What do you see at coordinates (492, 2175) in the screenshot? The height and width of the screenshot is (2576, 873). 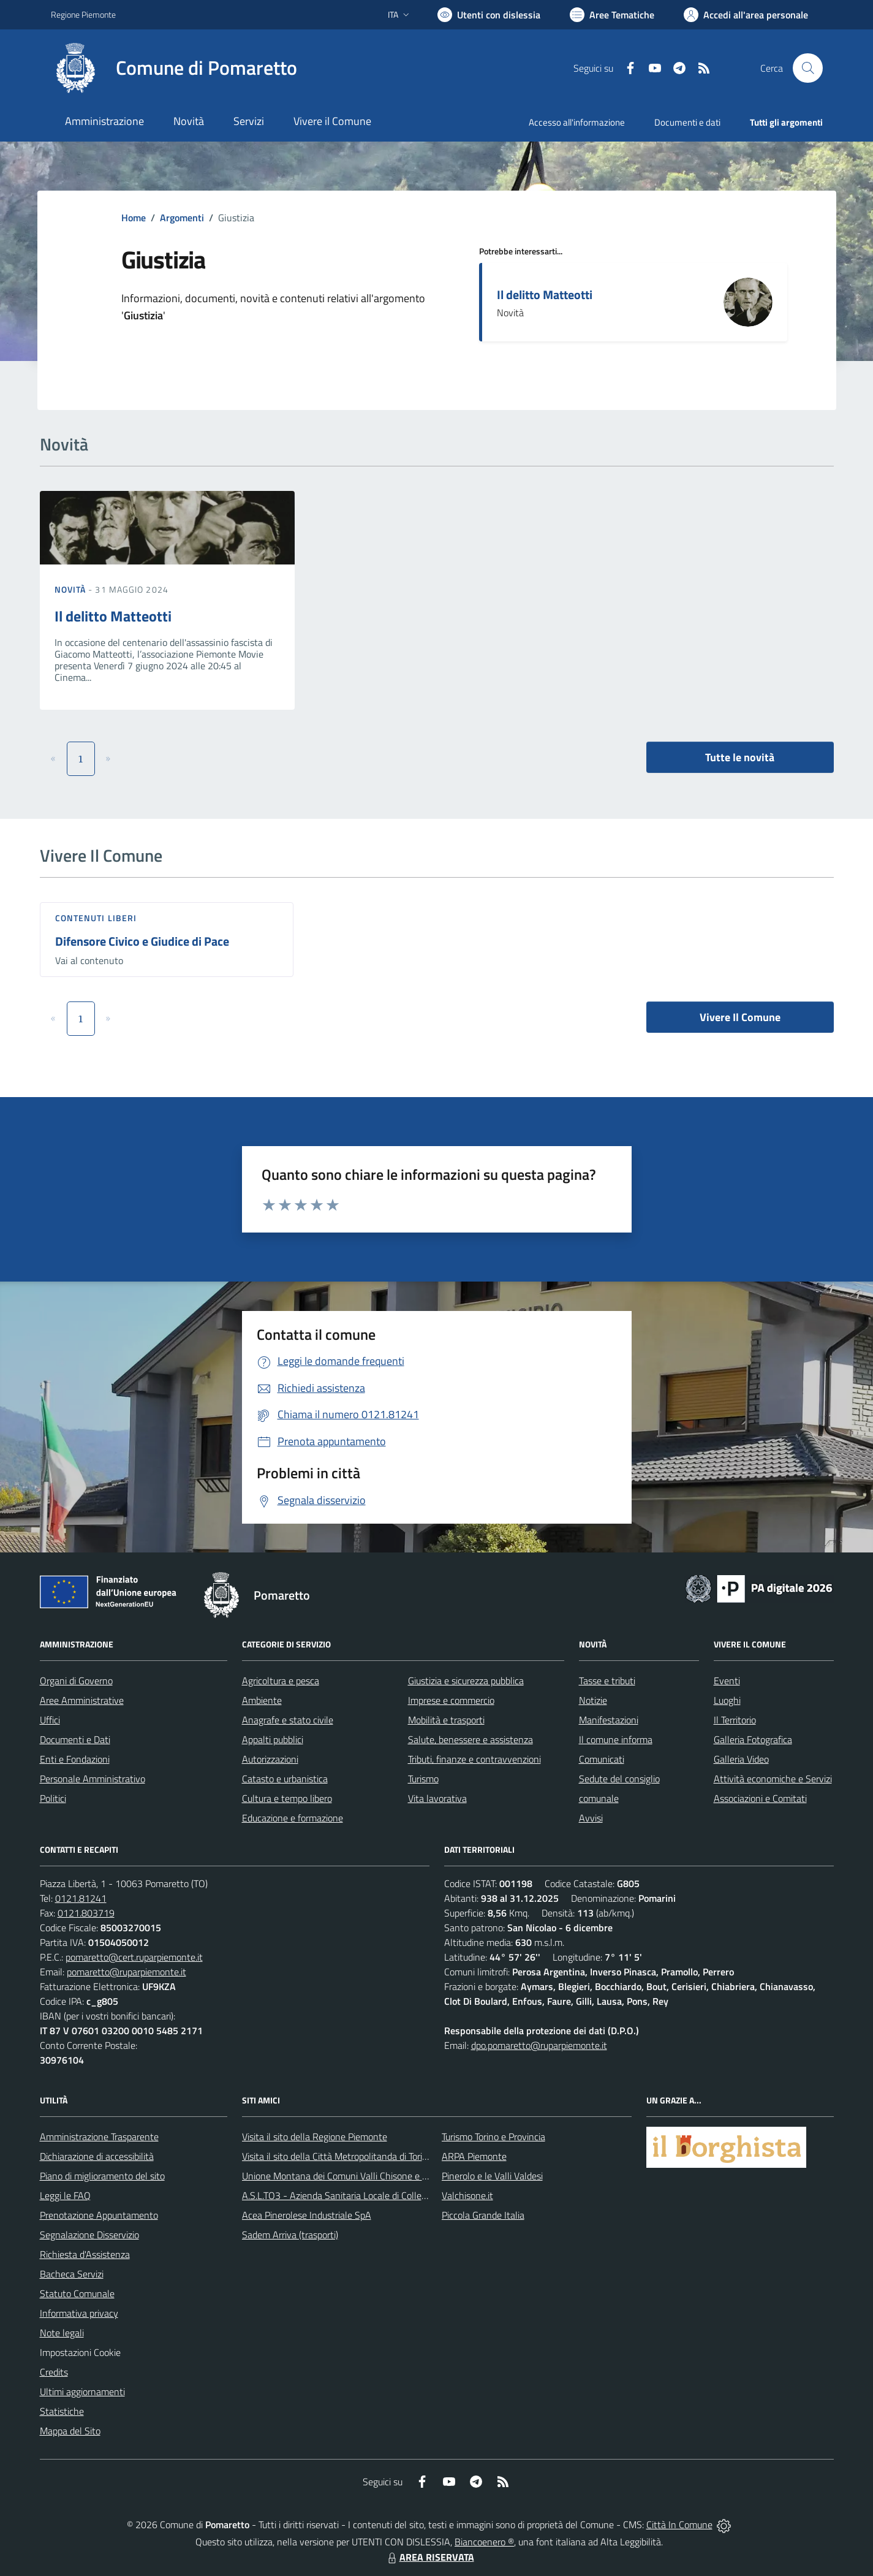 I see `Pinerolo e le Valli Valdesi` at bounding box center [492, 2175].